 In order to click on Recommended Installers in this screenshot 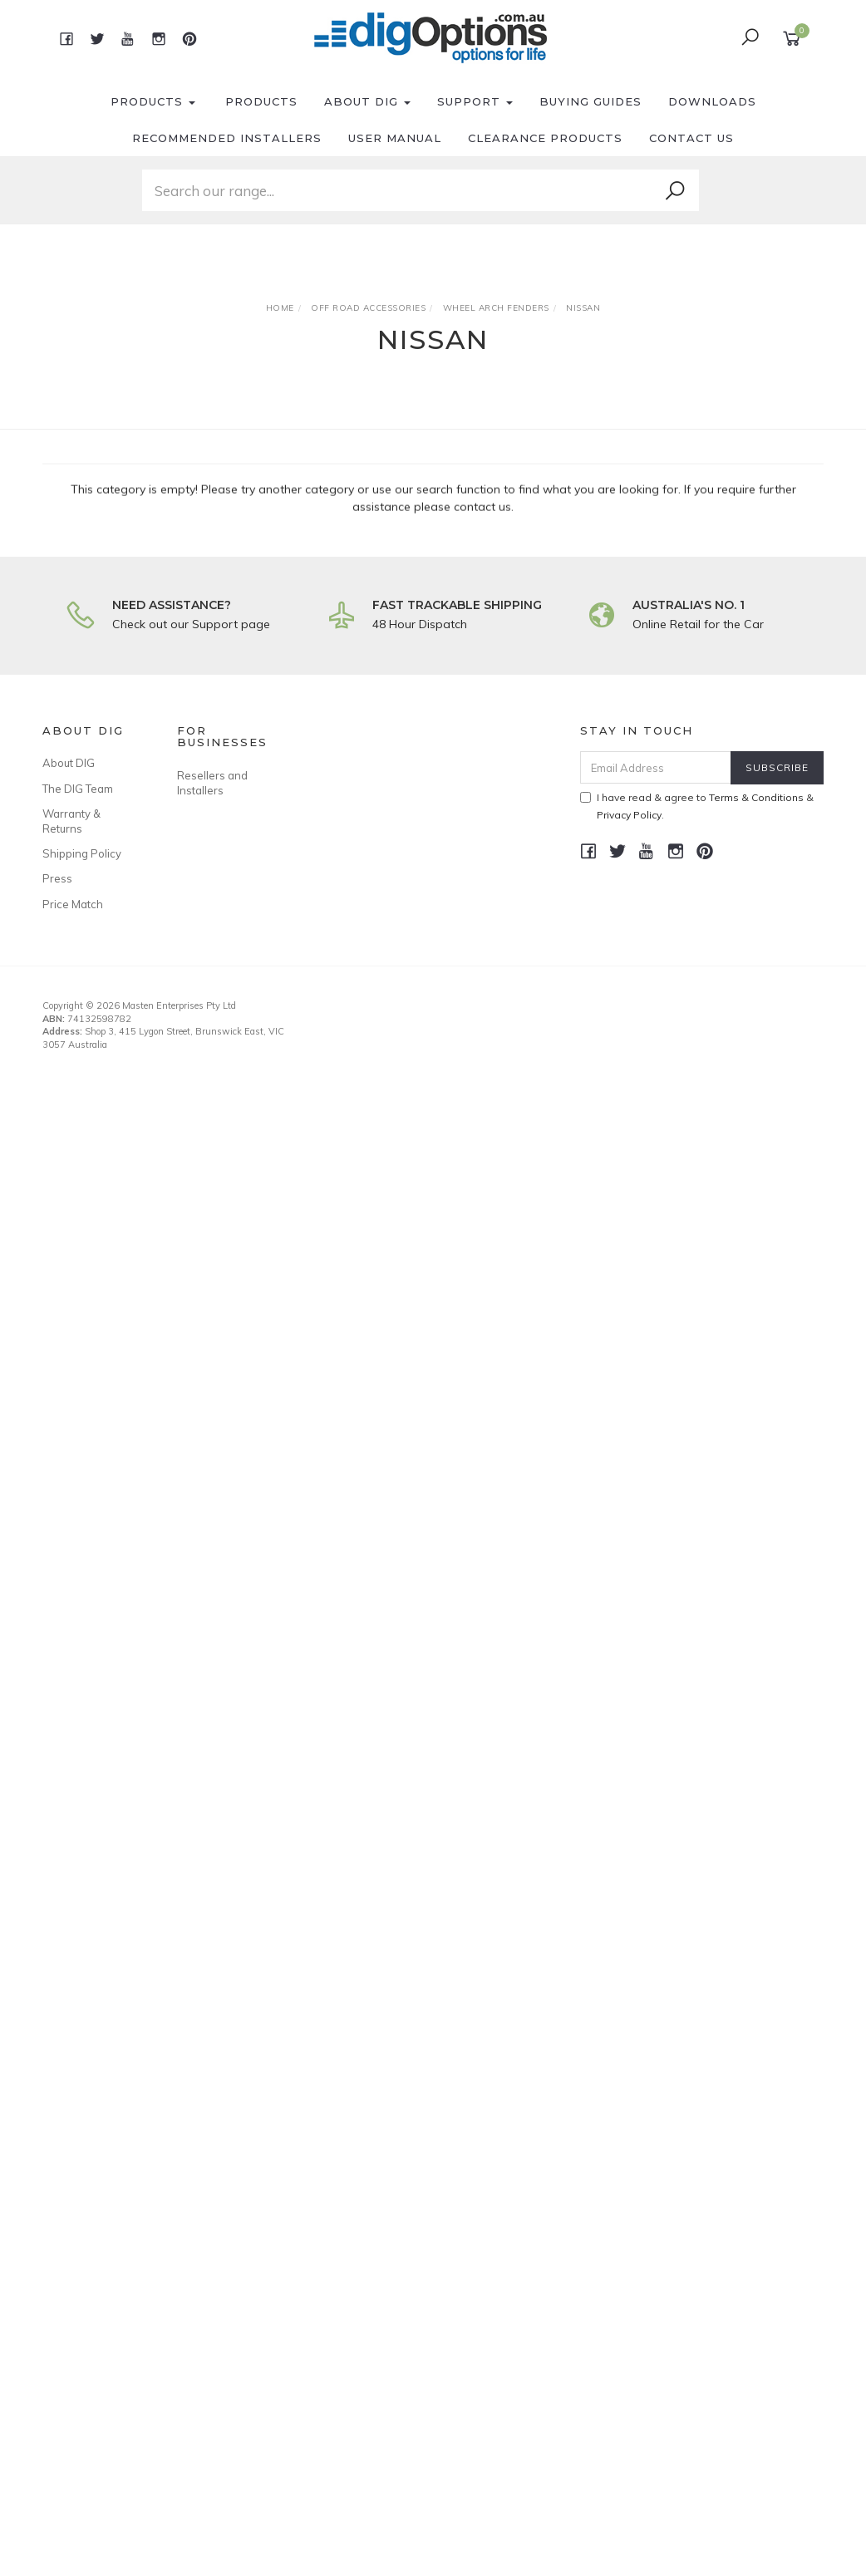, I will do `click(227, 138)`.